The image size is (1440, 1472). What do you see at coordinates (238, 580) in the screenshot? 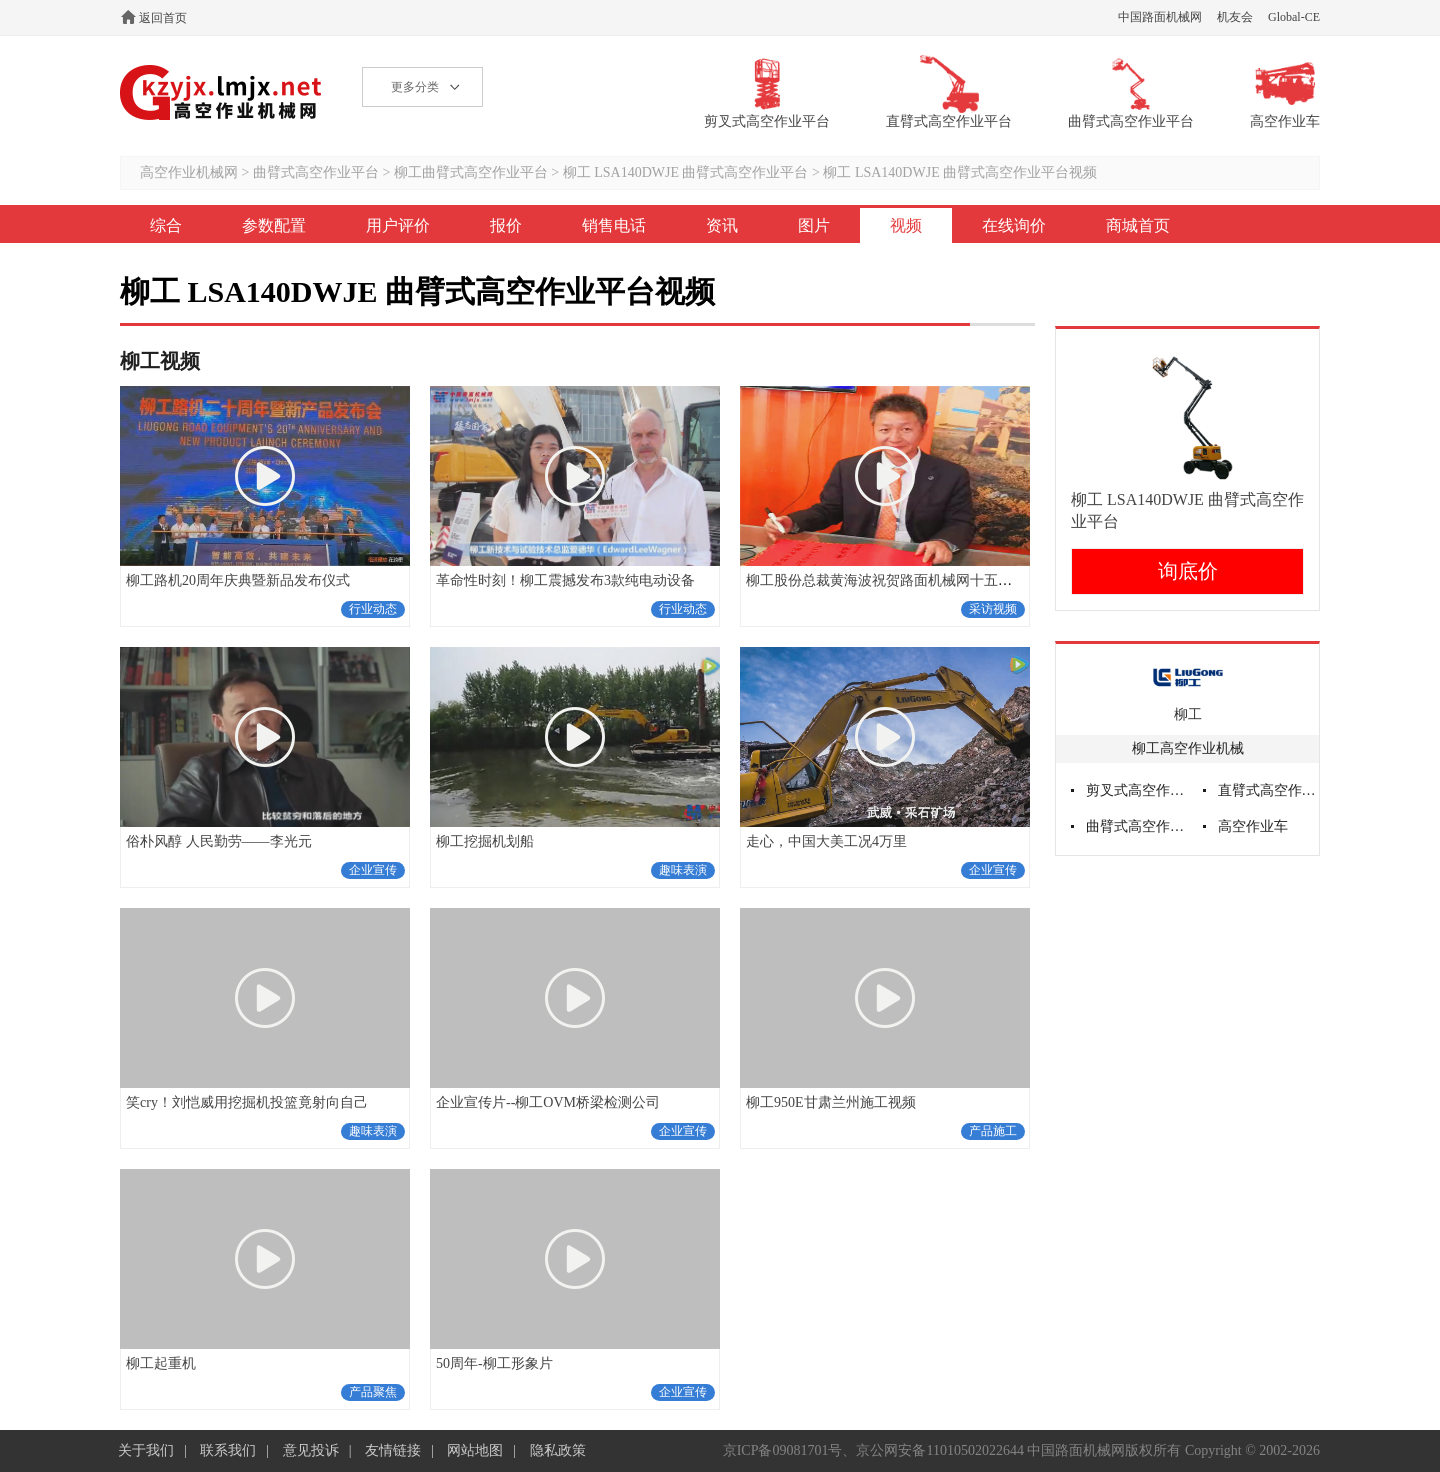
I see `柳工路机20周年庆典暨新品发布仪式` at bounding box center [238, 580].